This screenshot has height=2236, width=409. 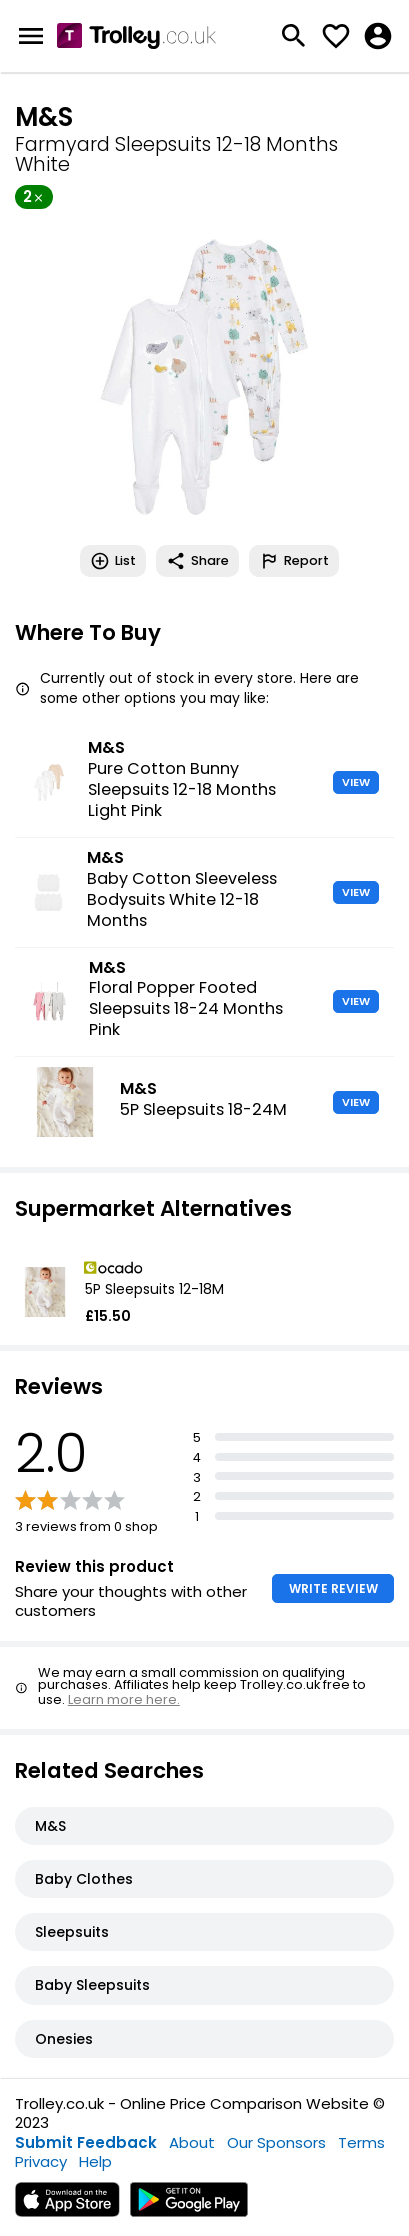 I want to click on Privacy, so click(x=41, y=2161).